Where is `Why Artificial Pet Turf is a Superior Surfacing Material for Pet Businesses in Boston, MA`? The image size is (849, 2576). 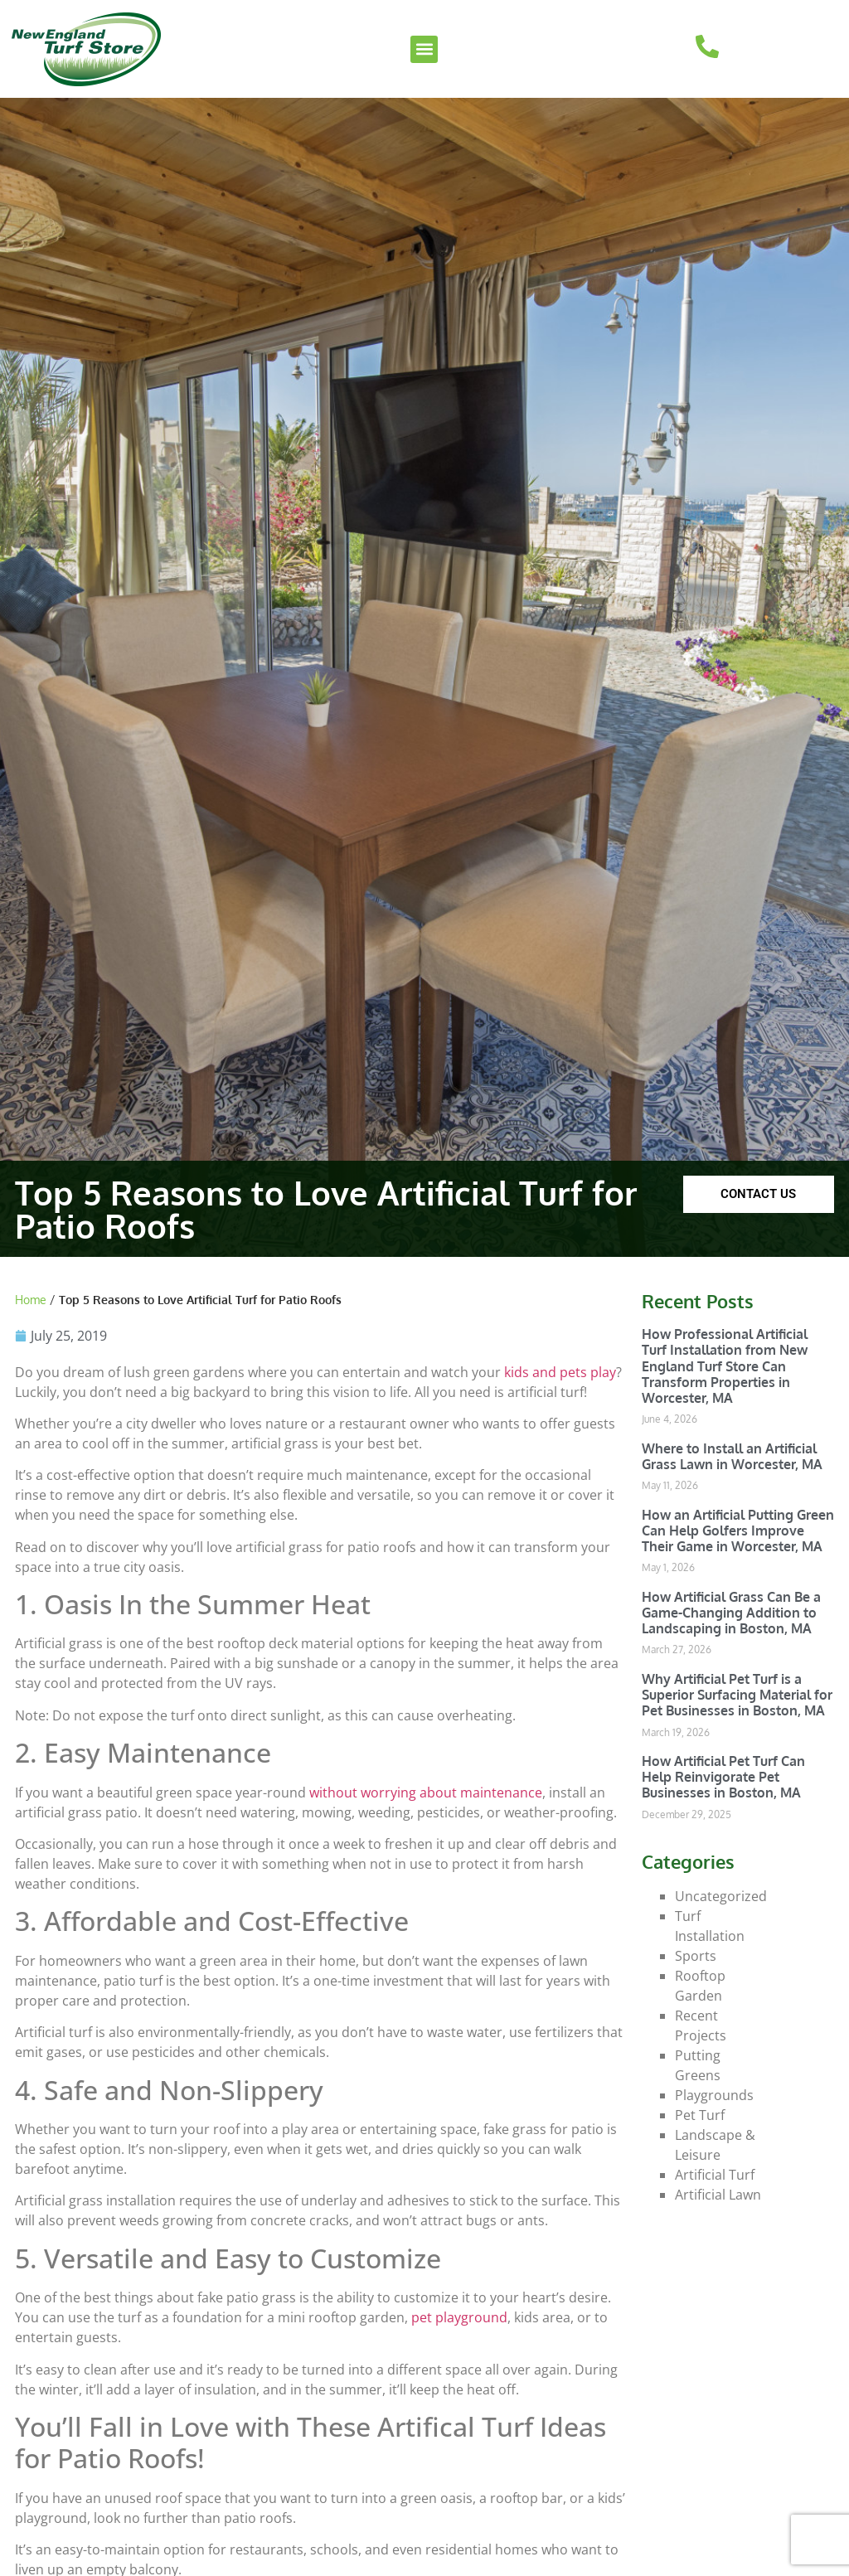 Why Artificial Pet Turf is a Superior Surfacing Material for Pet Businesses in Boston, MA is located at coordinates (737, 1695).